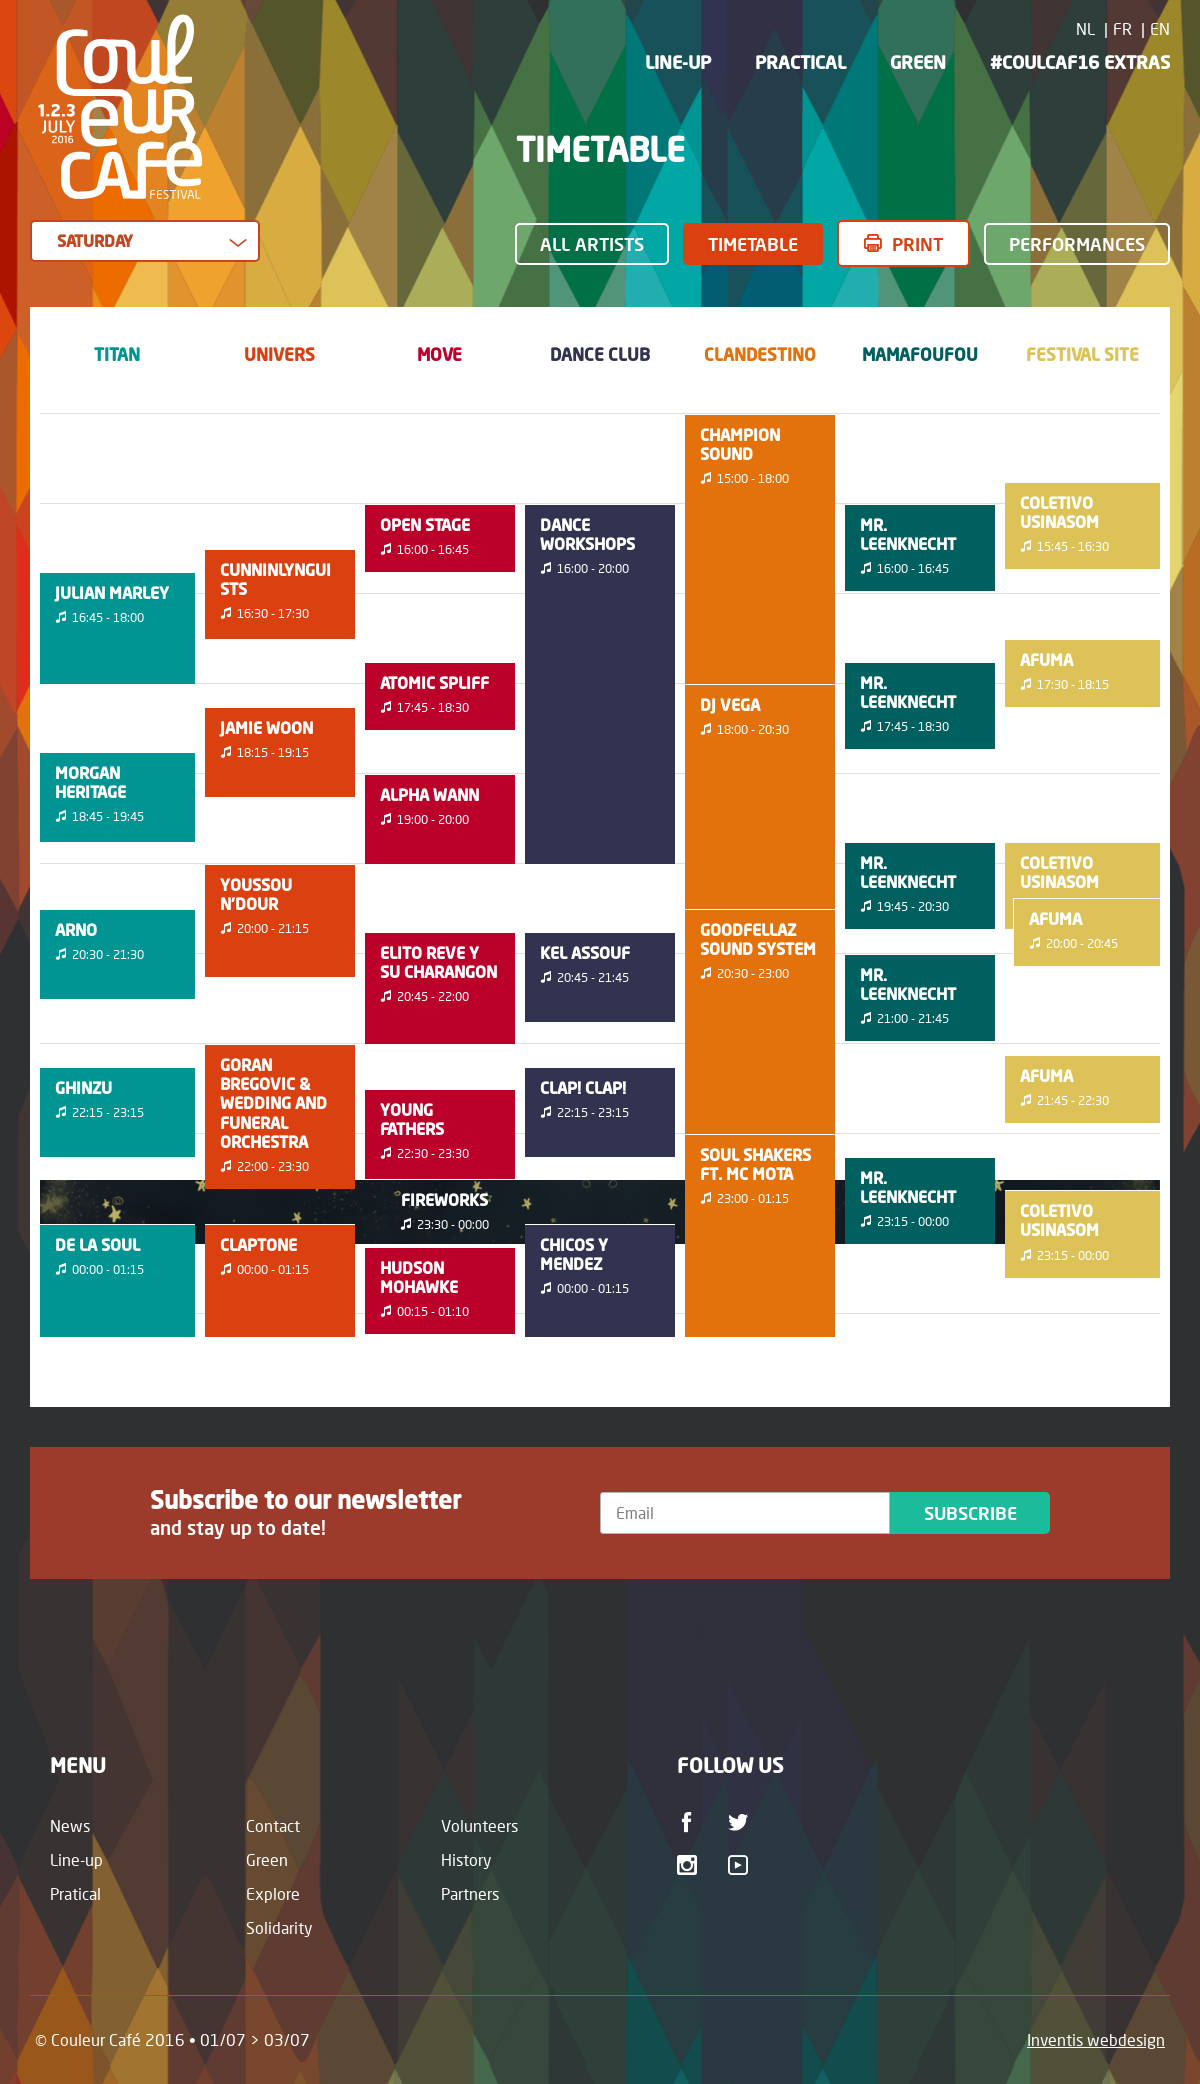  Describe the element at coordinates (470, 1893) in the screenshot. I see `Partners` at that location.